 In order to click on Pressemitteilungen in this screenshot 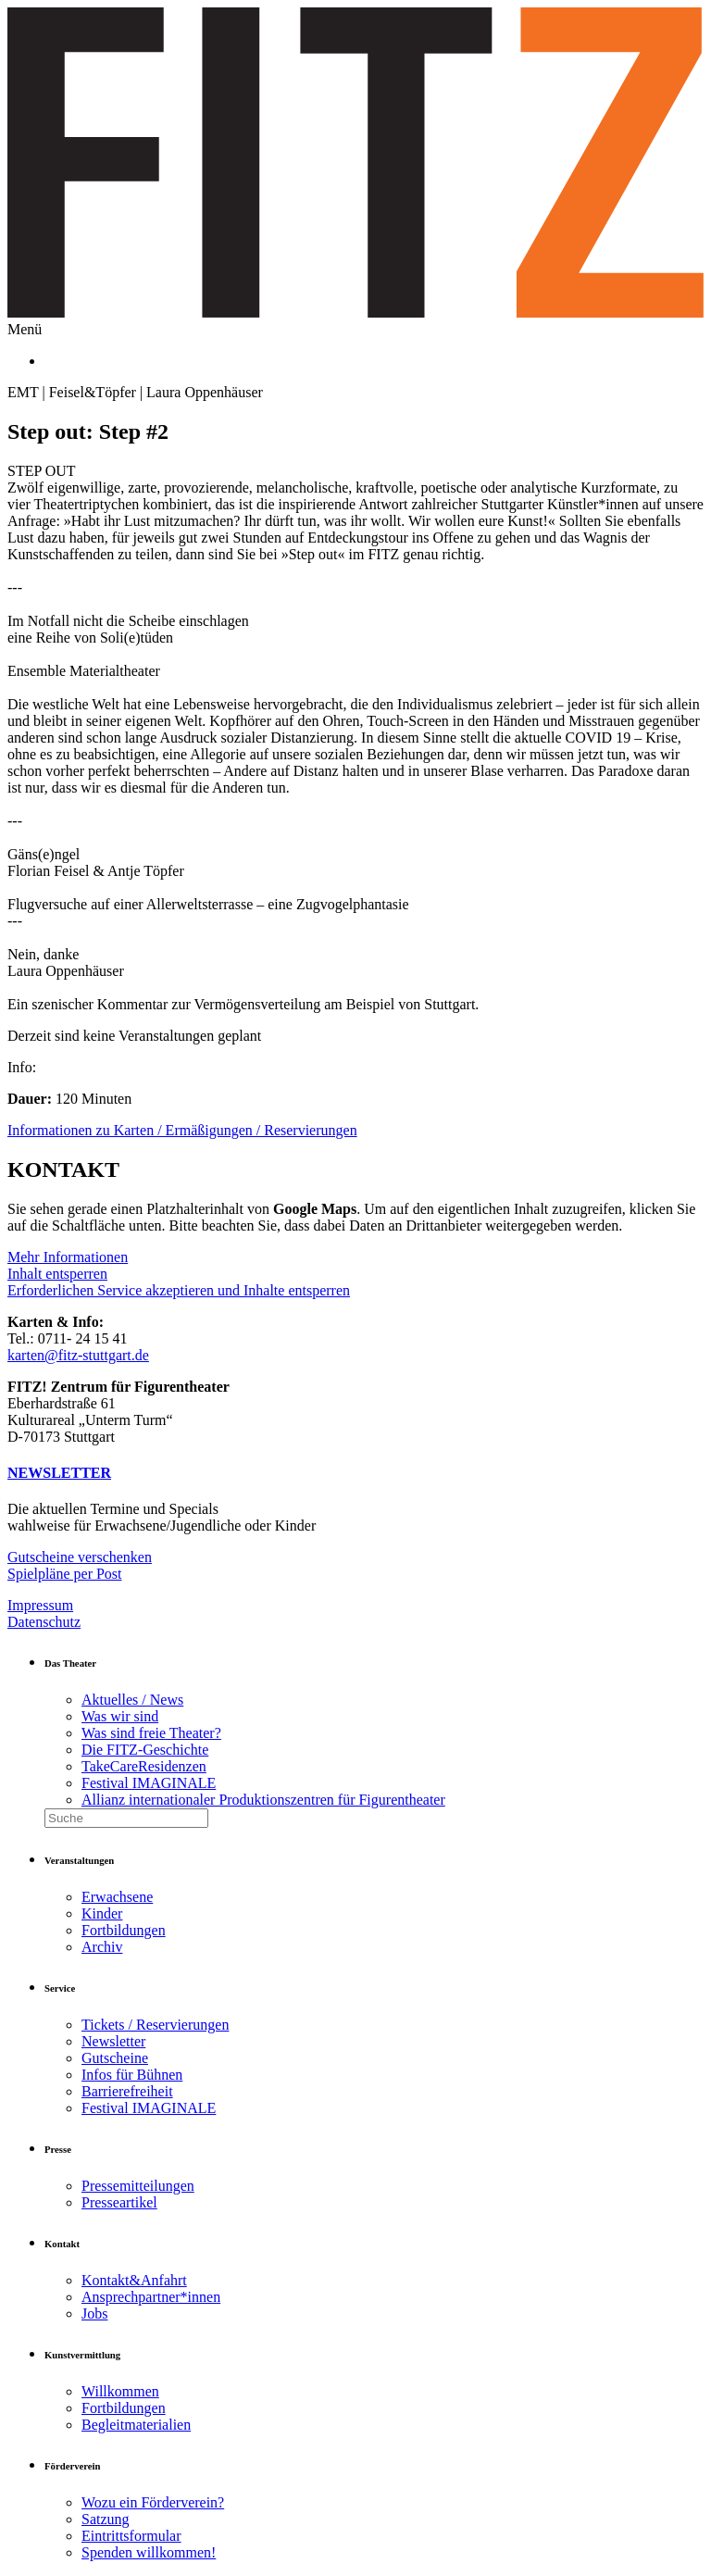, I will do `click(137, 2186)`.